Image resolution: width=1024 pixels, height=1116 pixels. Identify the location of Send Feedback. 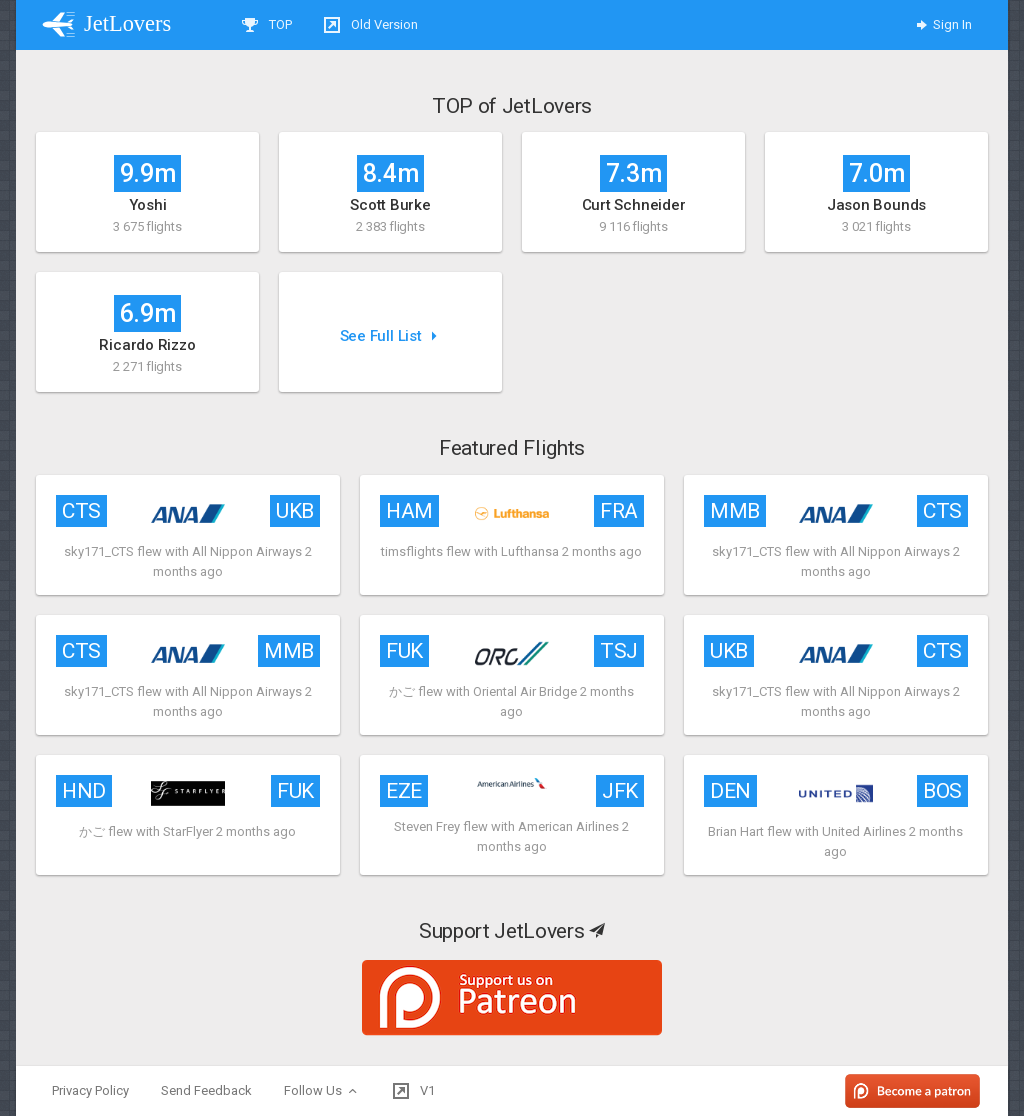
(206, 1090).